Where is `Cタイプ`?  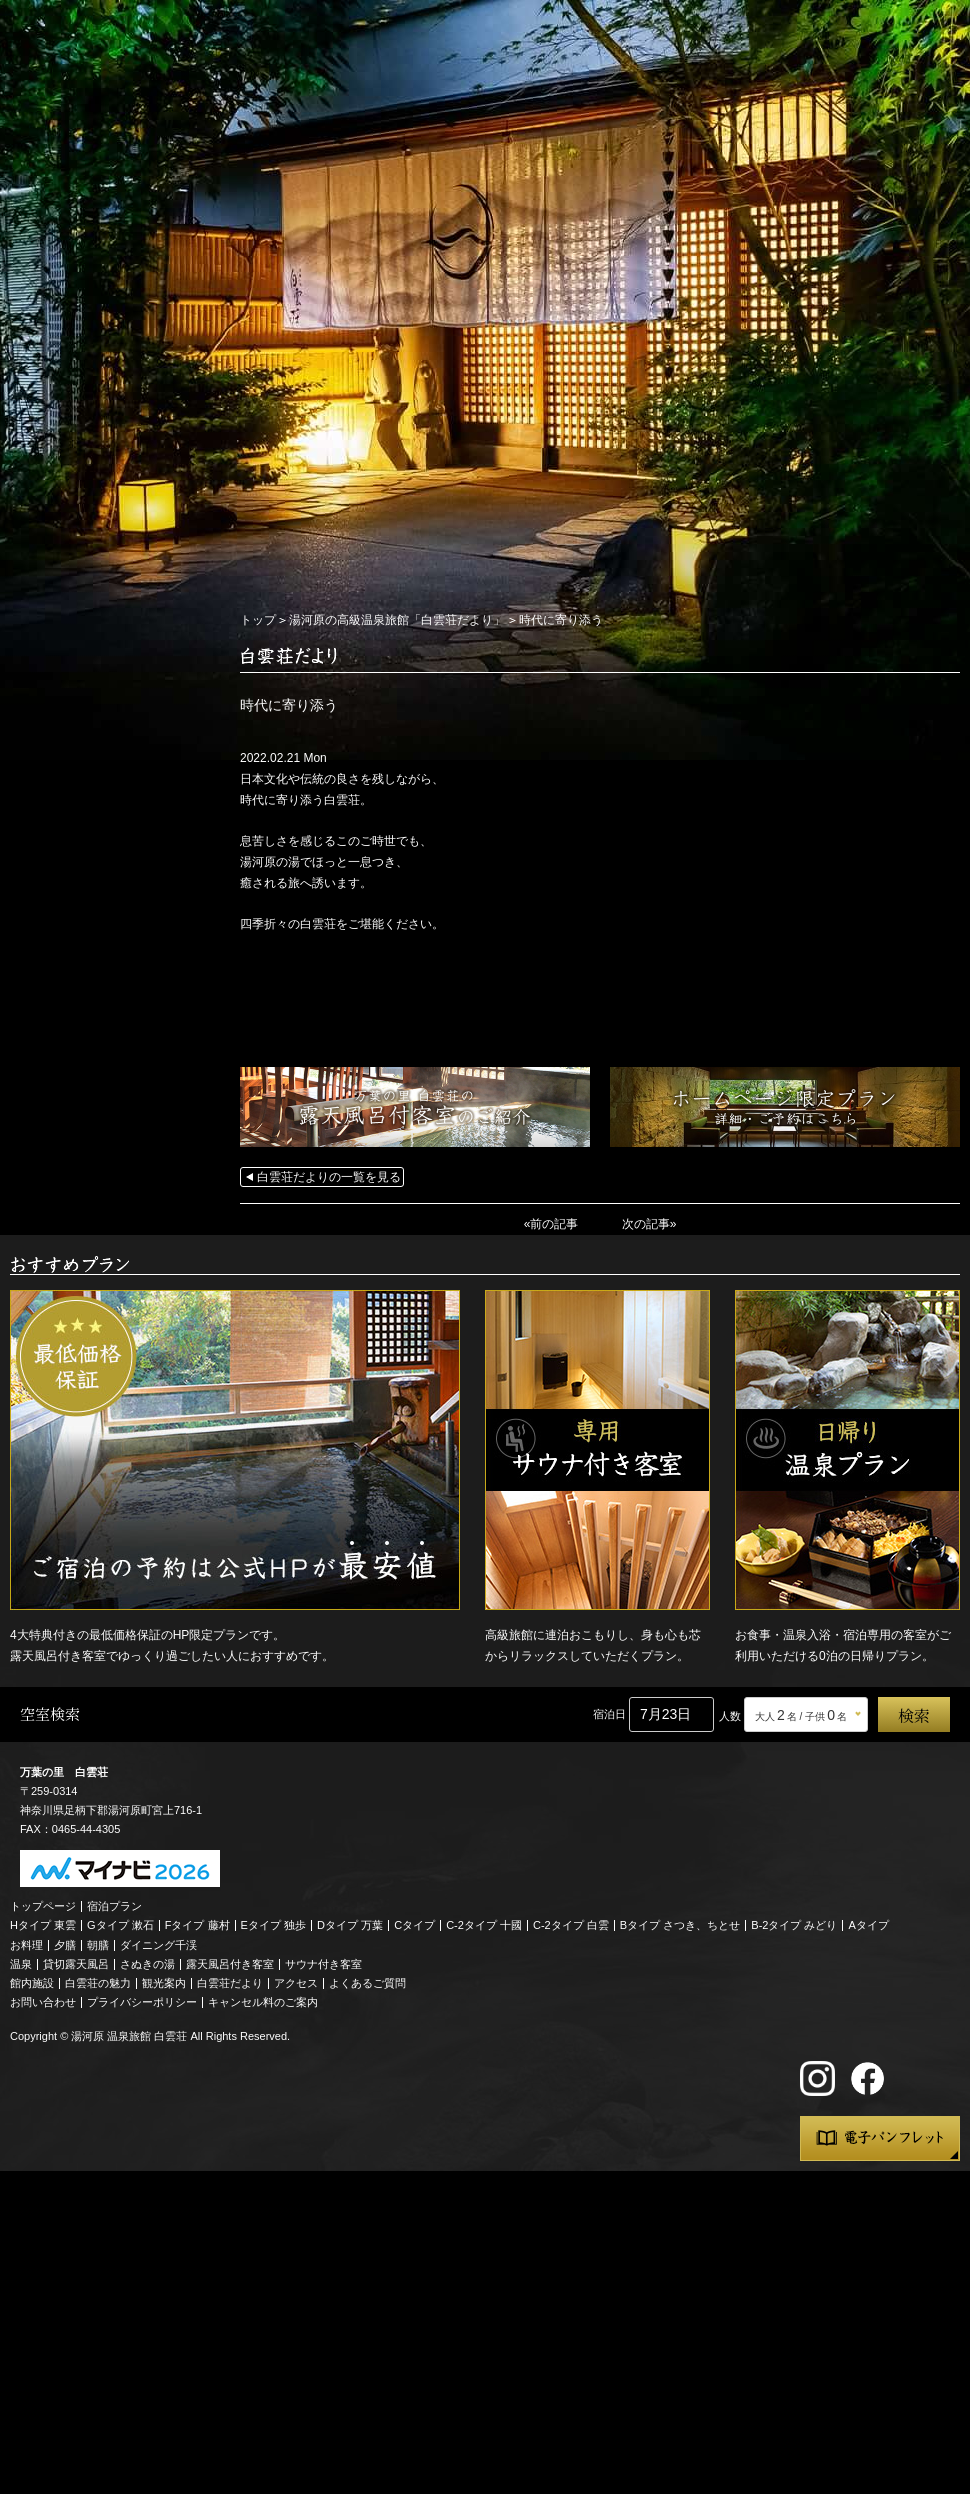 Cタイプ is located at coordinates (414, 1925).